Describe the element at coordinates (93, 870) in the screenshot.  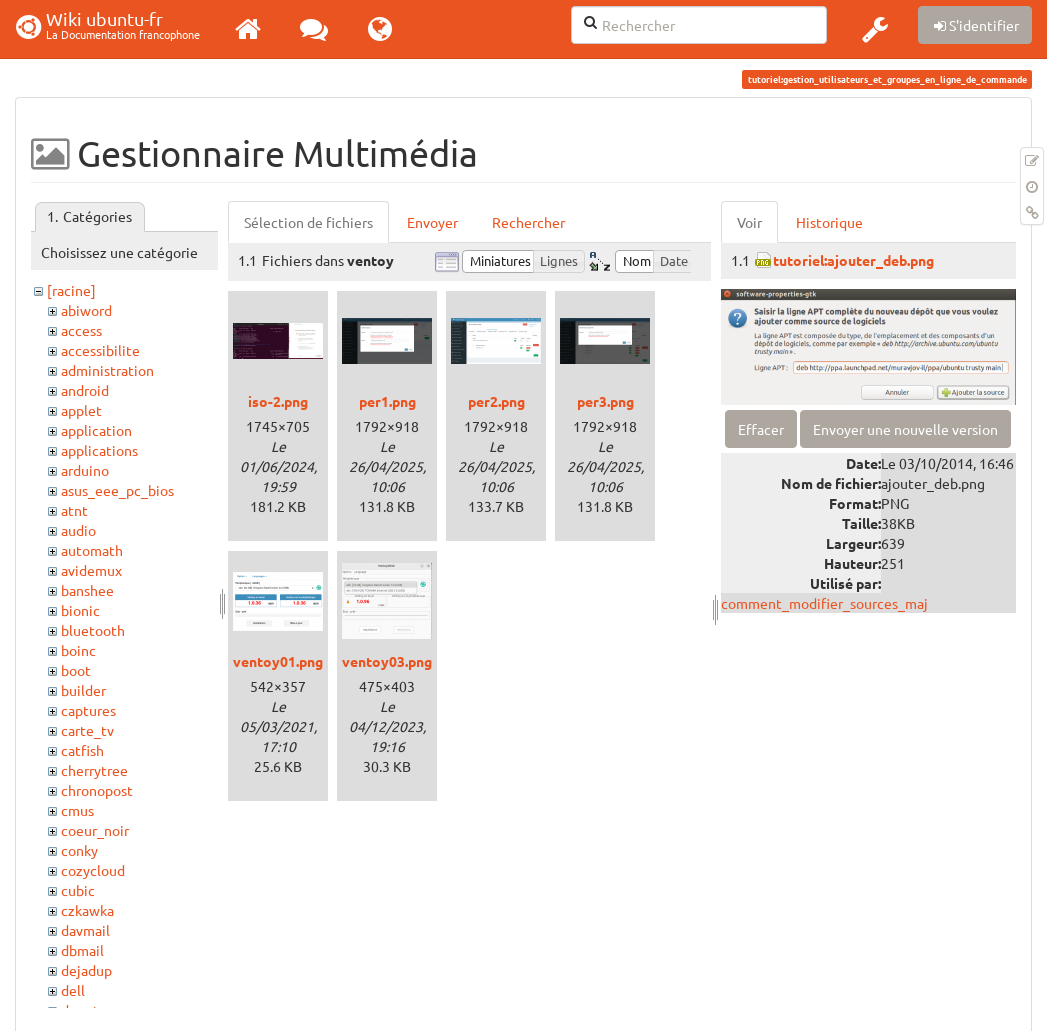
I see `cozycloud` at that location.